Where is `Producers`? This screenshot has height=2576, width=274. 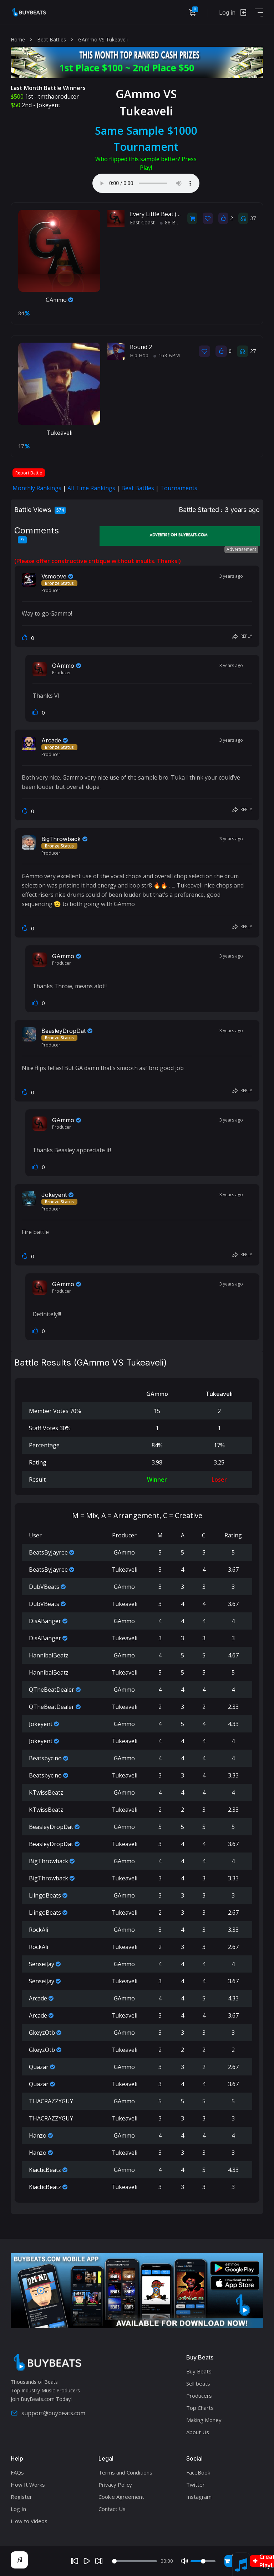
Producers is located at coordinates (199, 2395).